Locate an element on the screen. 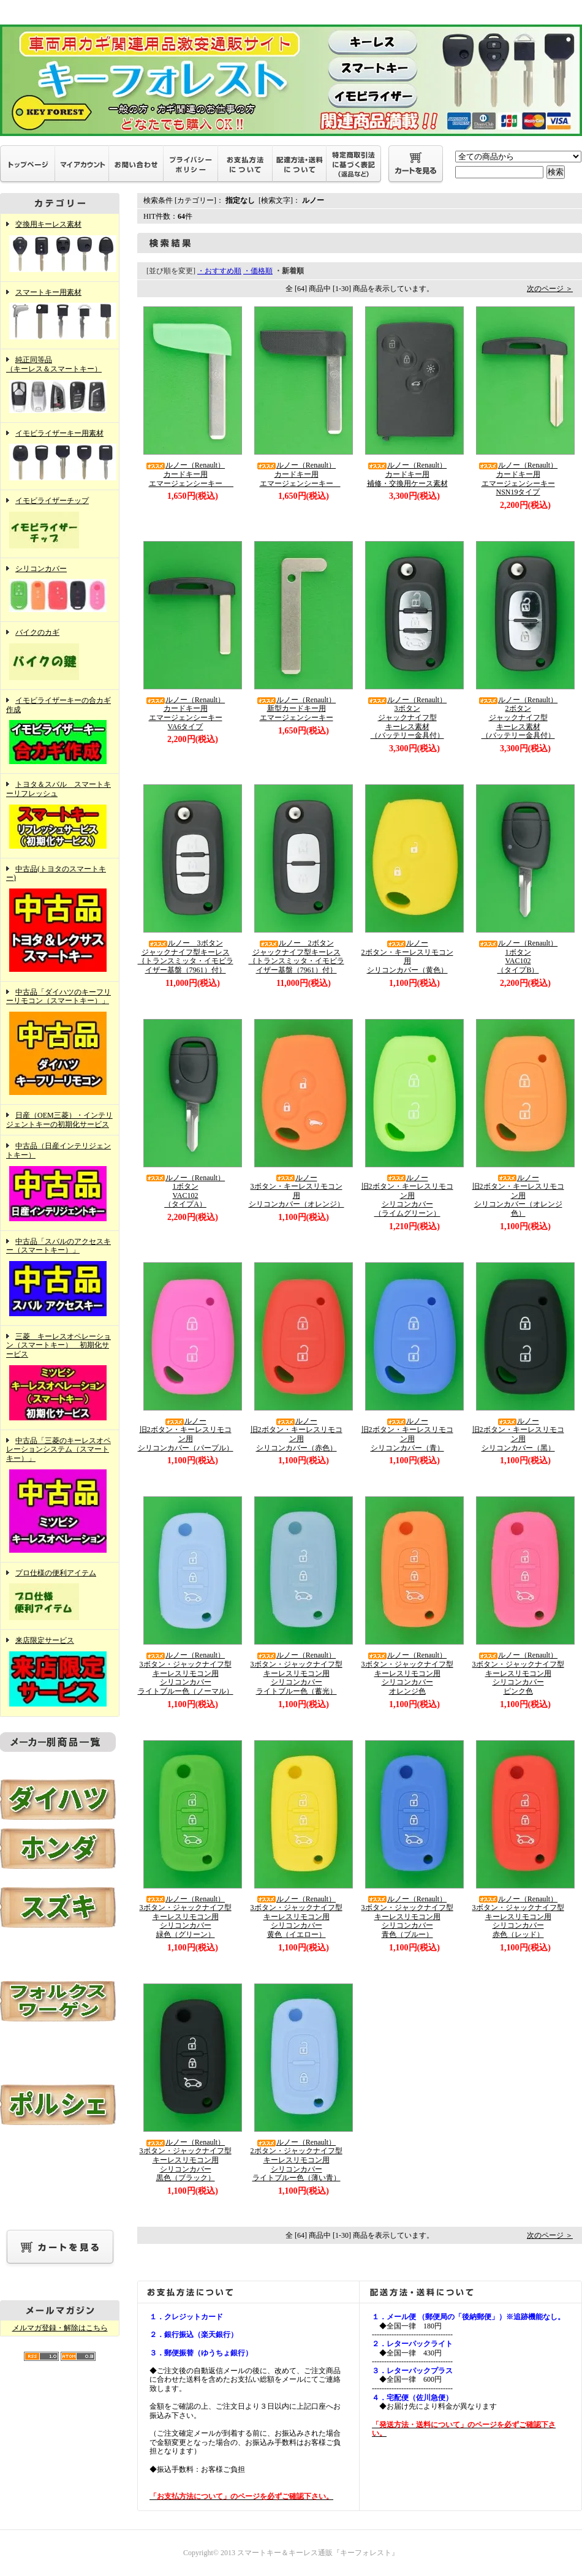  交換用キーレス素材 is located at coordinates (59, 247).